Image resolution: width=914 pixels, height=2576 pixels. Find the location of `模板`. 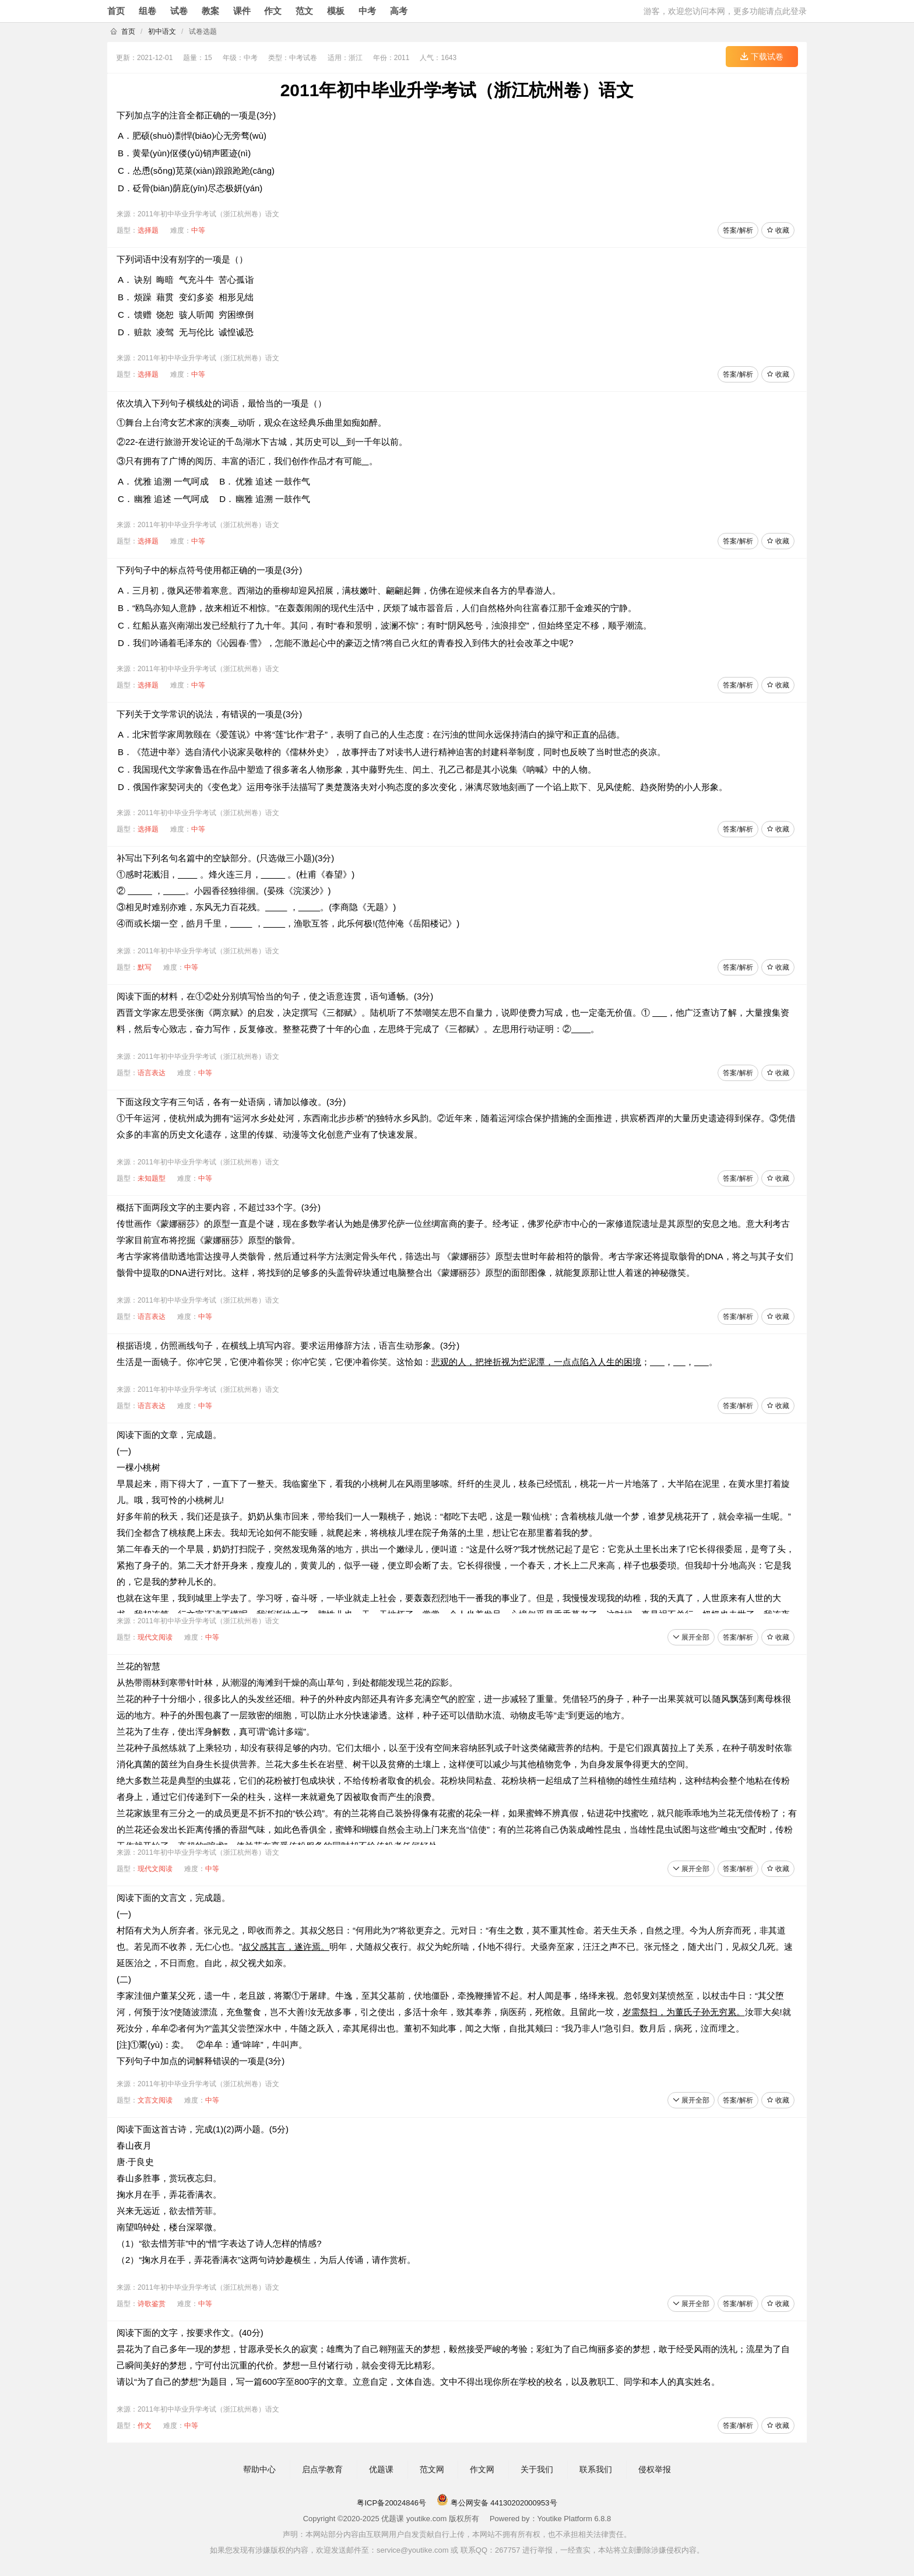

模板 is located at coordinates (335, 11).